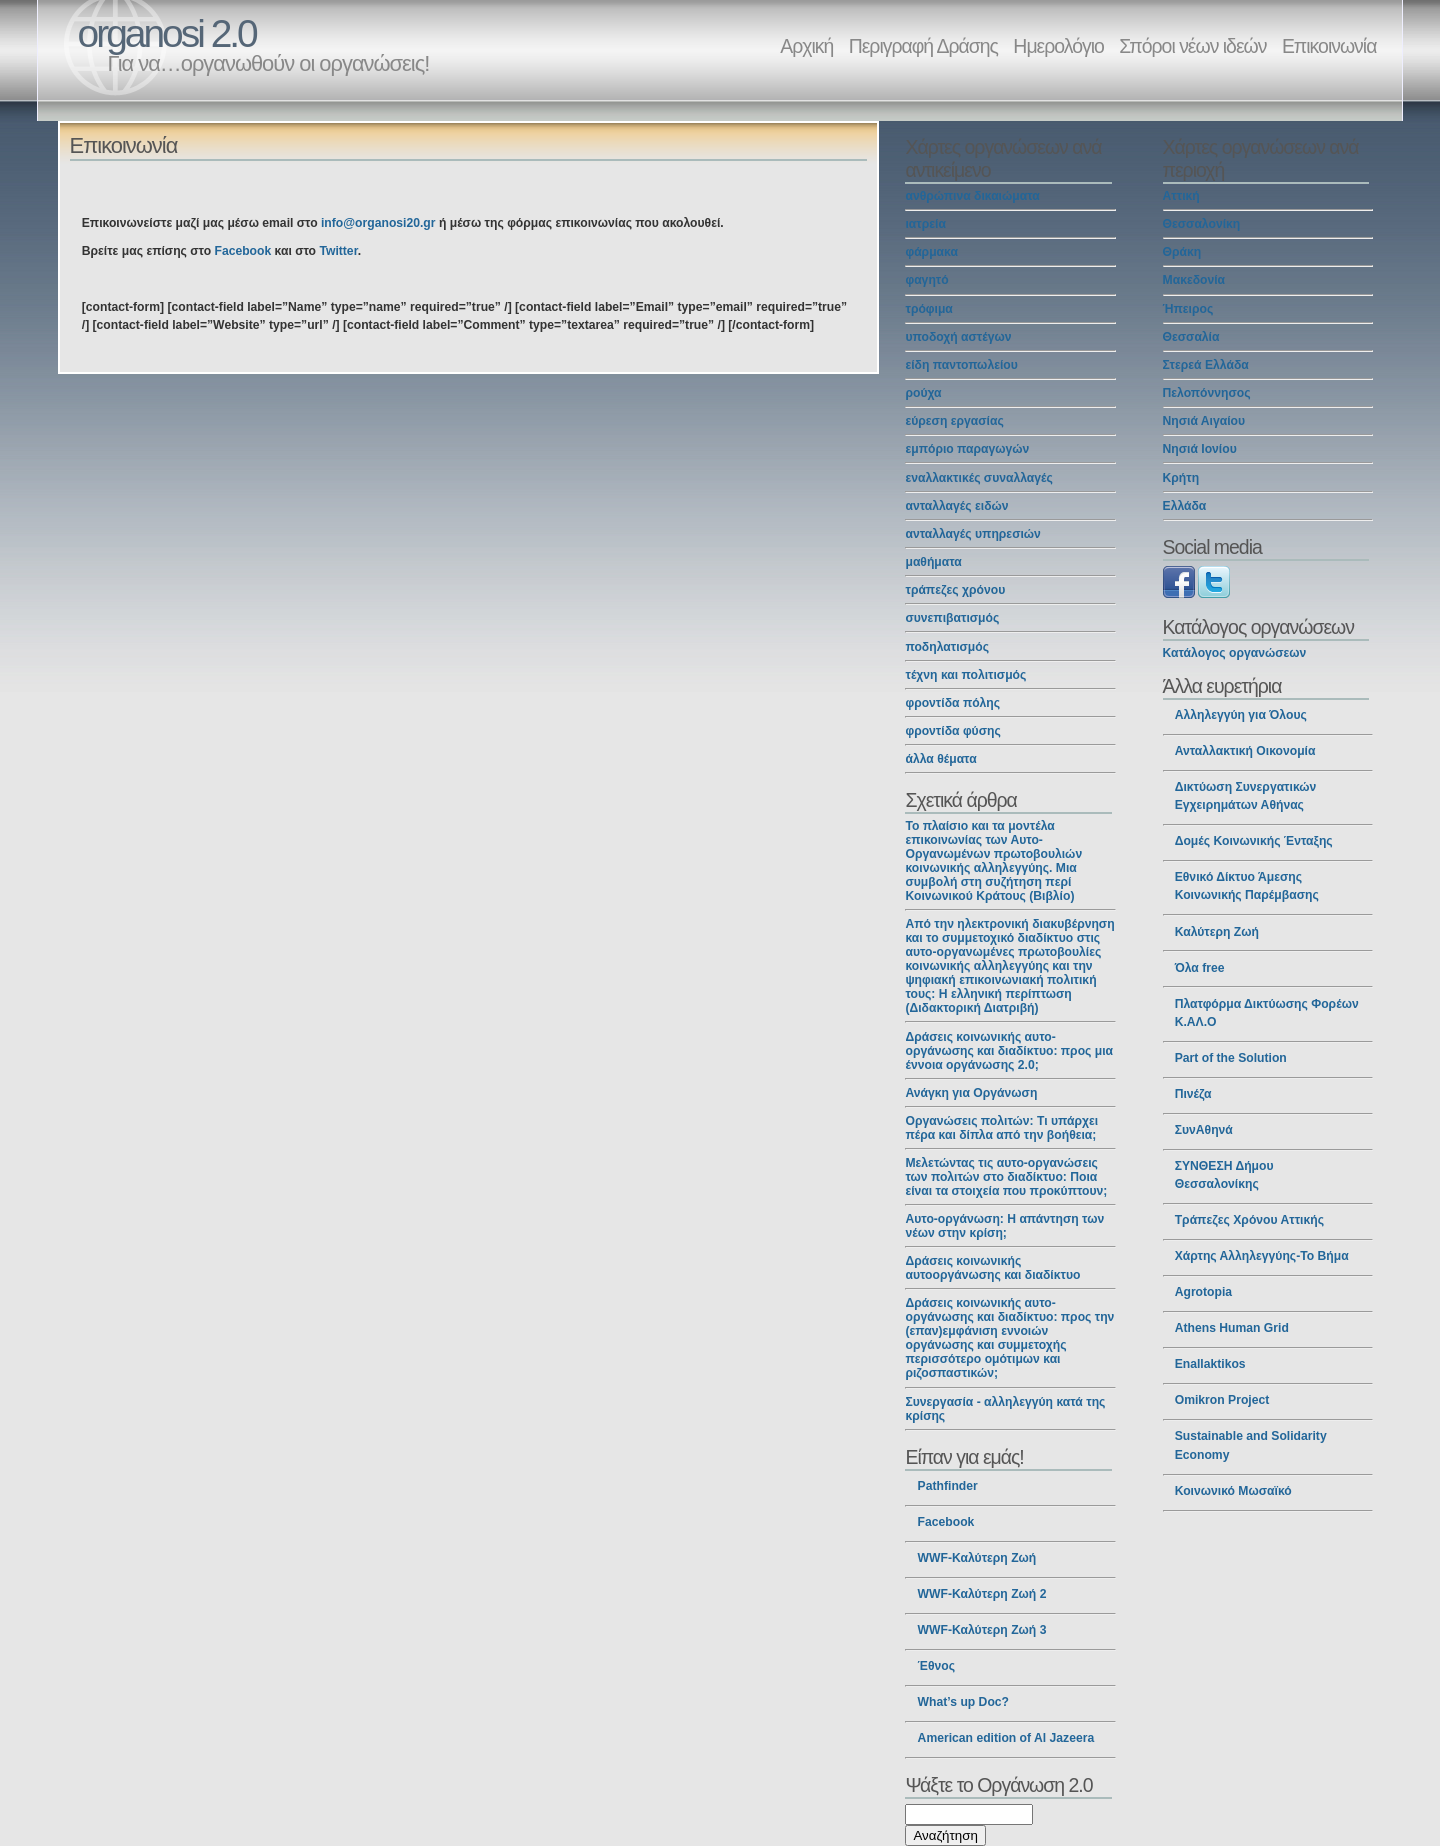 This screenshot has height=1846, width=1440. Describe the element at coordinates (961, 365) in the screenshot. I see `είδη παντοπωλείου` at that location.